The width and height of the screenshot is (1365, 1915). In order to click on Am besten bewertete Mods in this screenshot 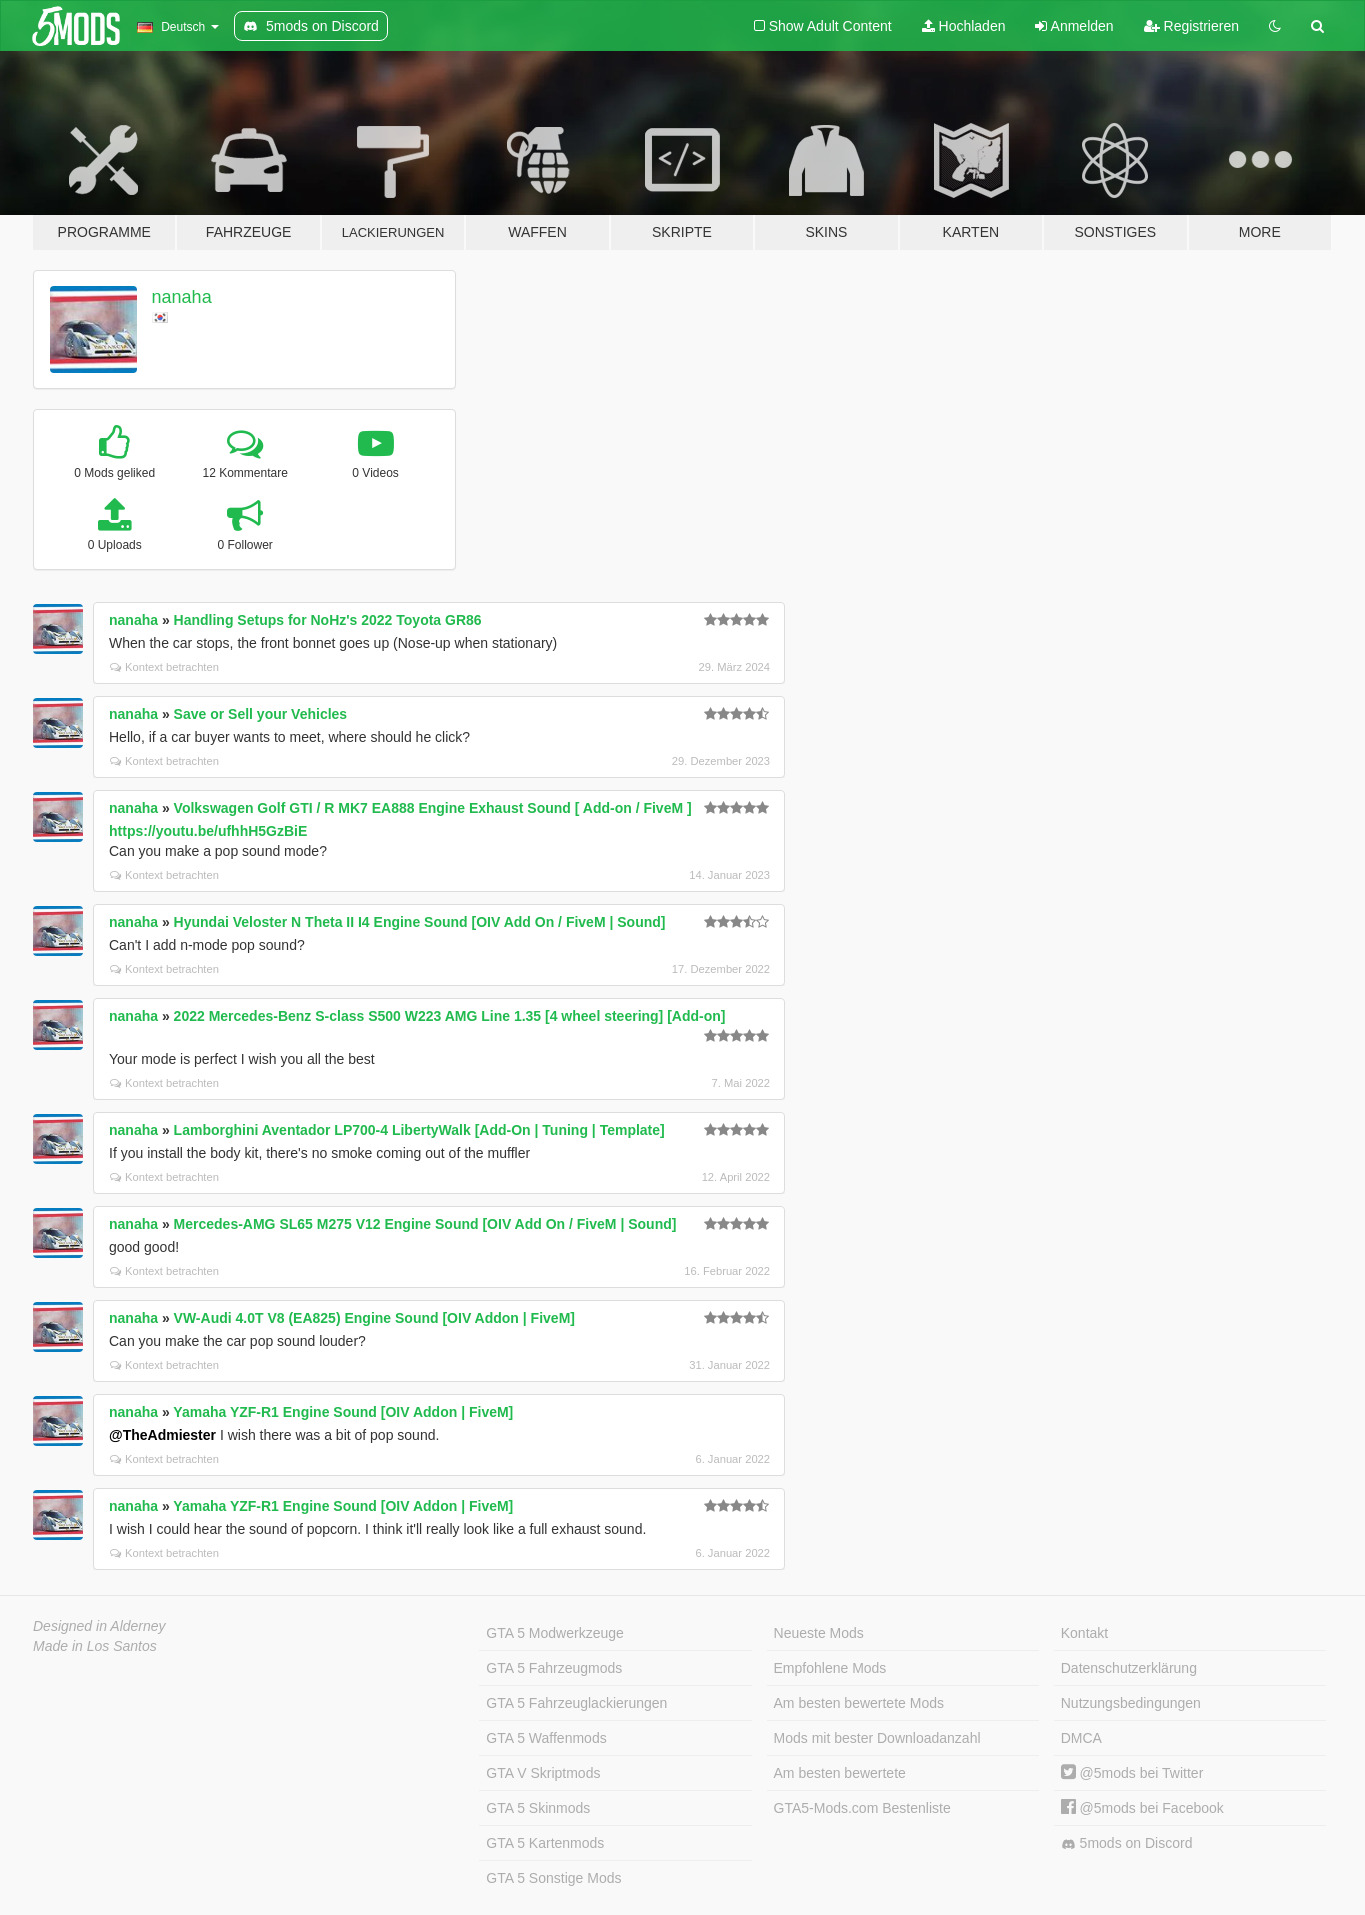, I will do `click(859, 1703)`.